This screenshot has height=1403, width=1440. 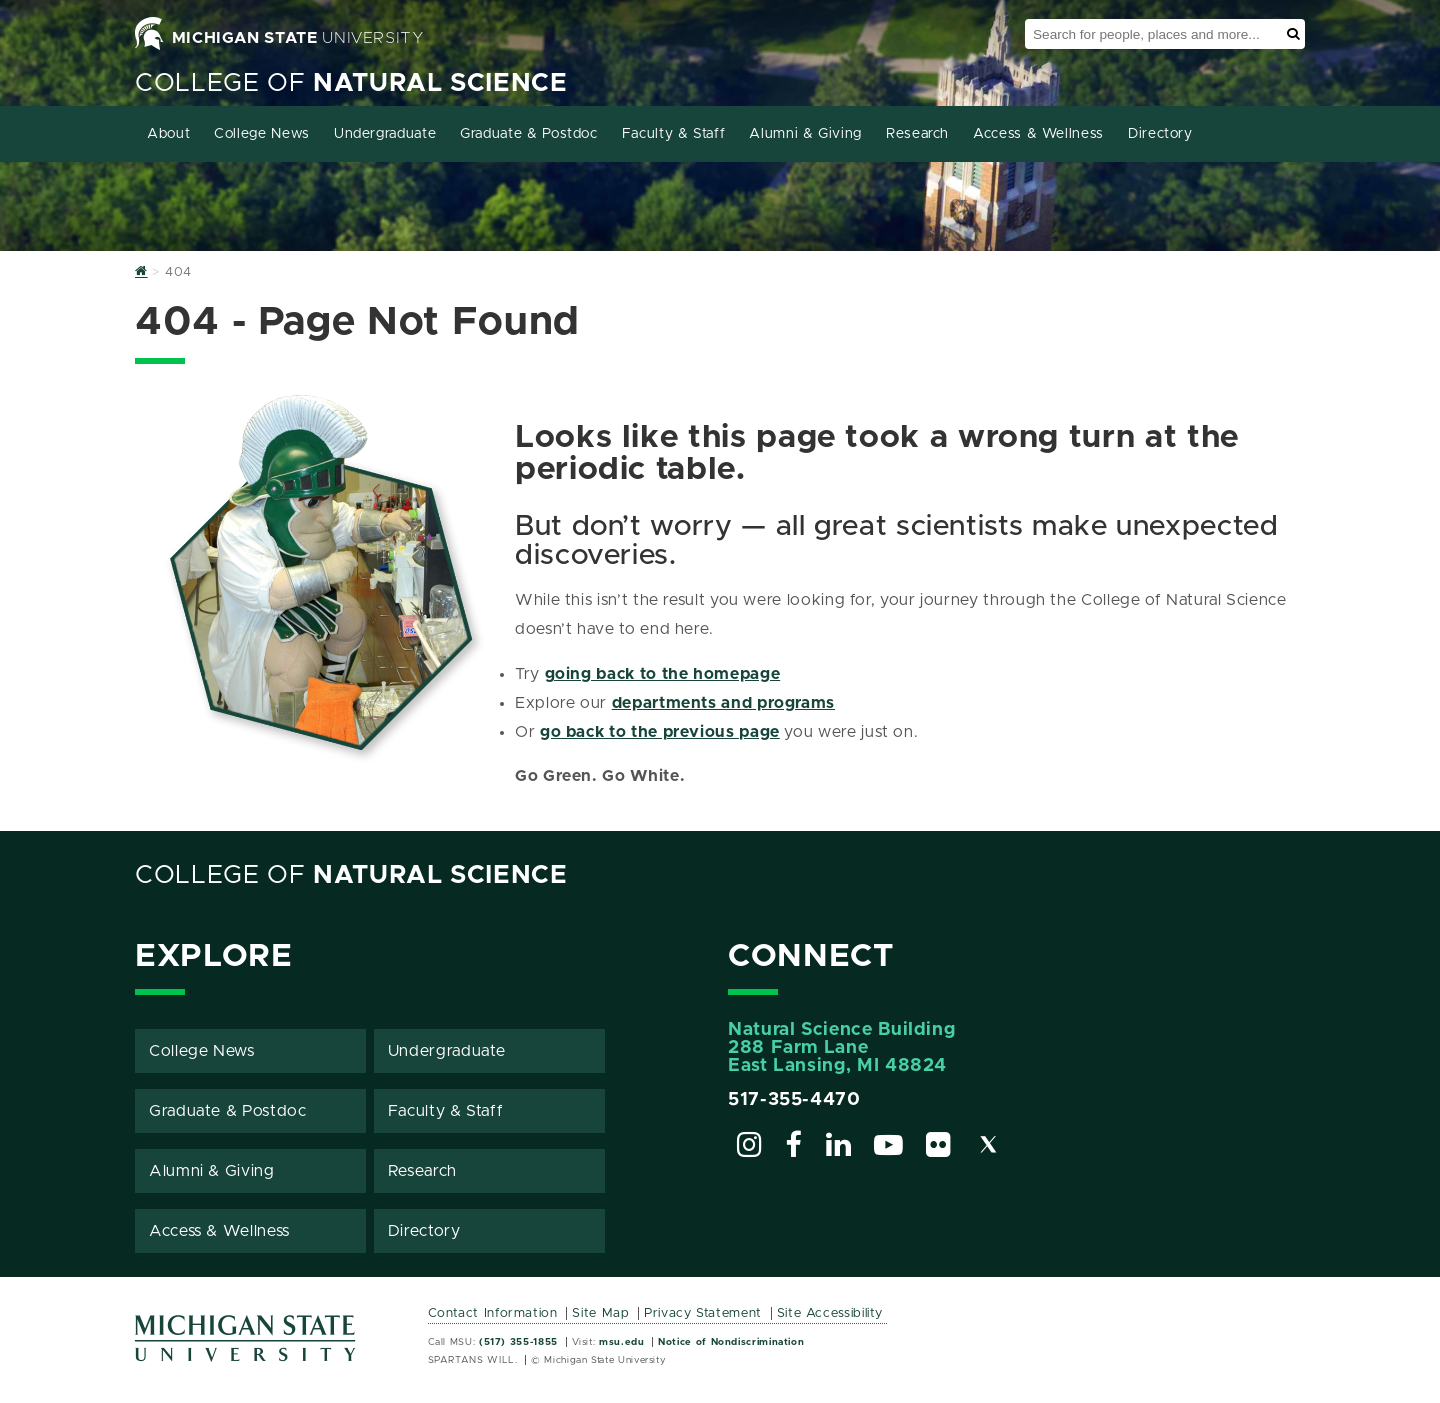 I want to click on Site Accessibility, so click(x=830, y=1313).